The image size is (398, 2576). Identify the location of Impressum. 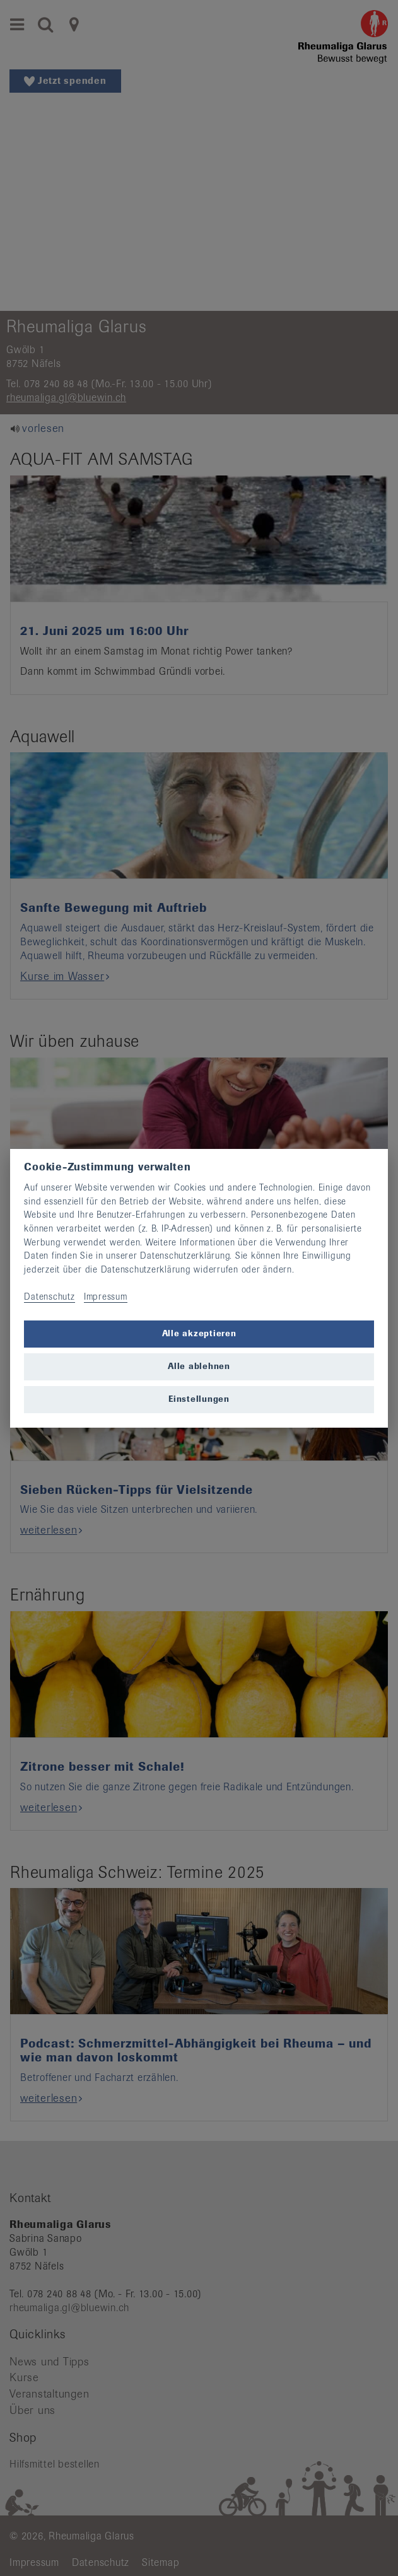
(105, 1296).